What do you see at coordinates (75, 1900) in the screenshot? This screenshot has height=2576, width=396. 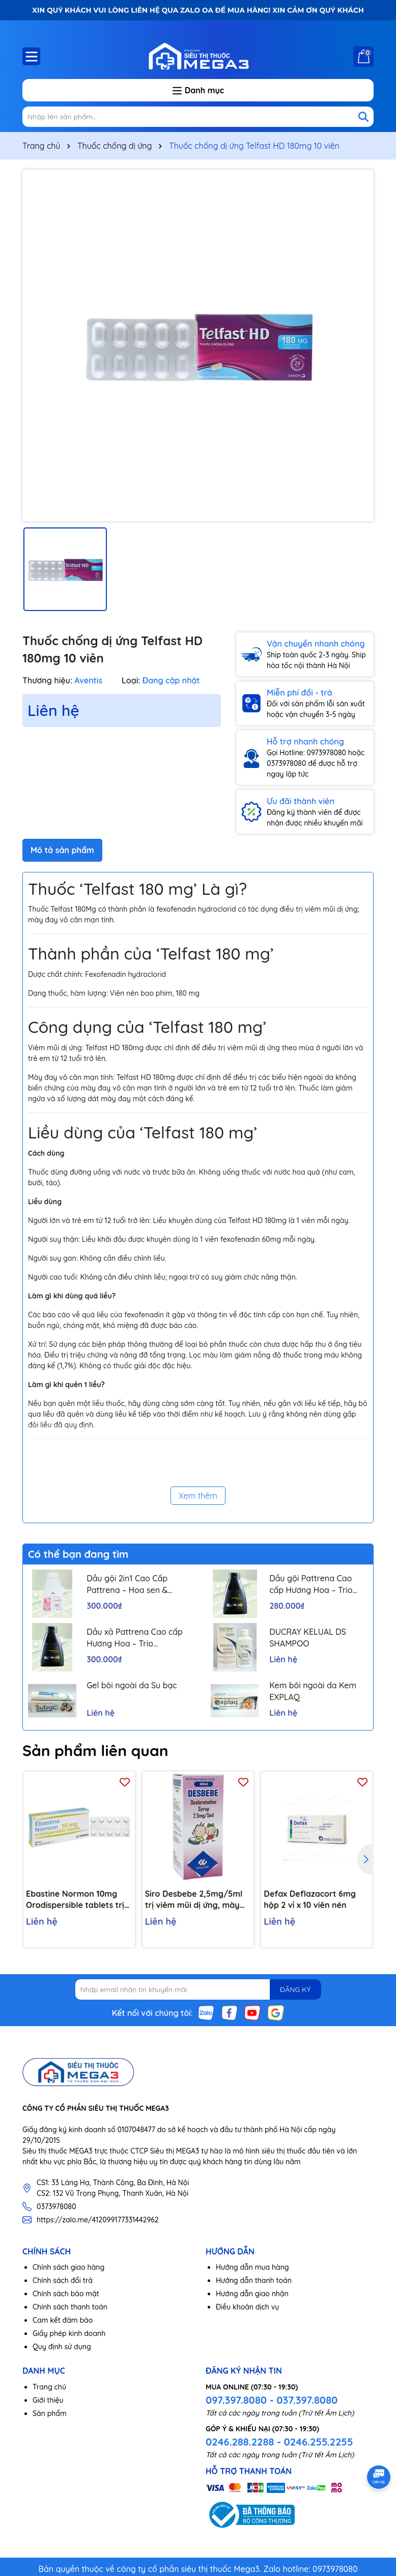 I see `Ebastine Normon 10mg Orodispersible tablets trị viêm mũi, mày đay (2 vỉ x 10 viên)` at bounding box center [75, 1900].